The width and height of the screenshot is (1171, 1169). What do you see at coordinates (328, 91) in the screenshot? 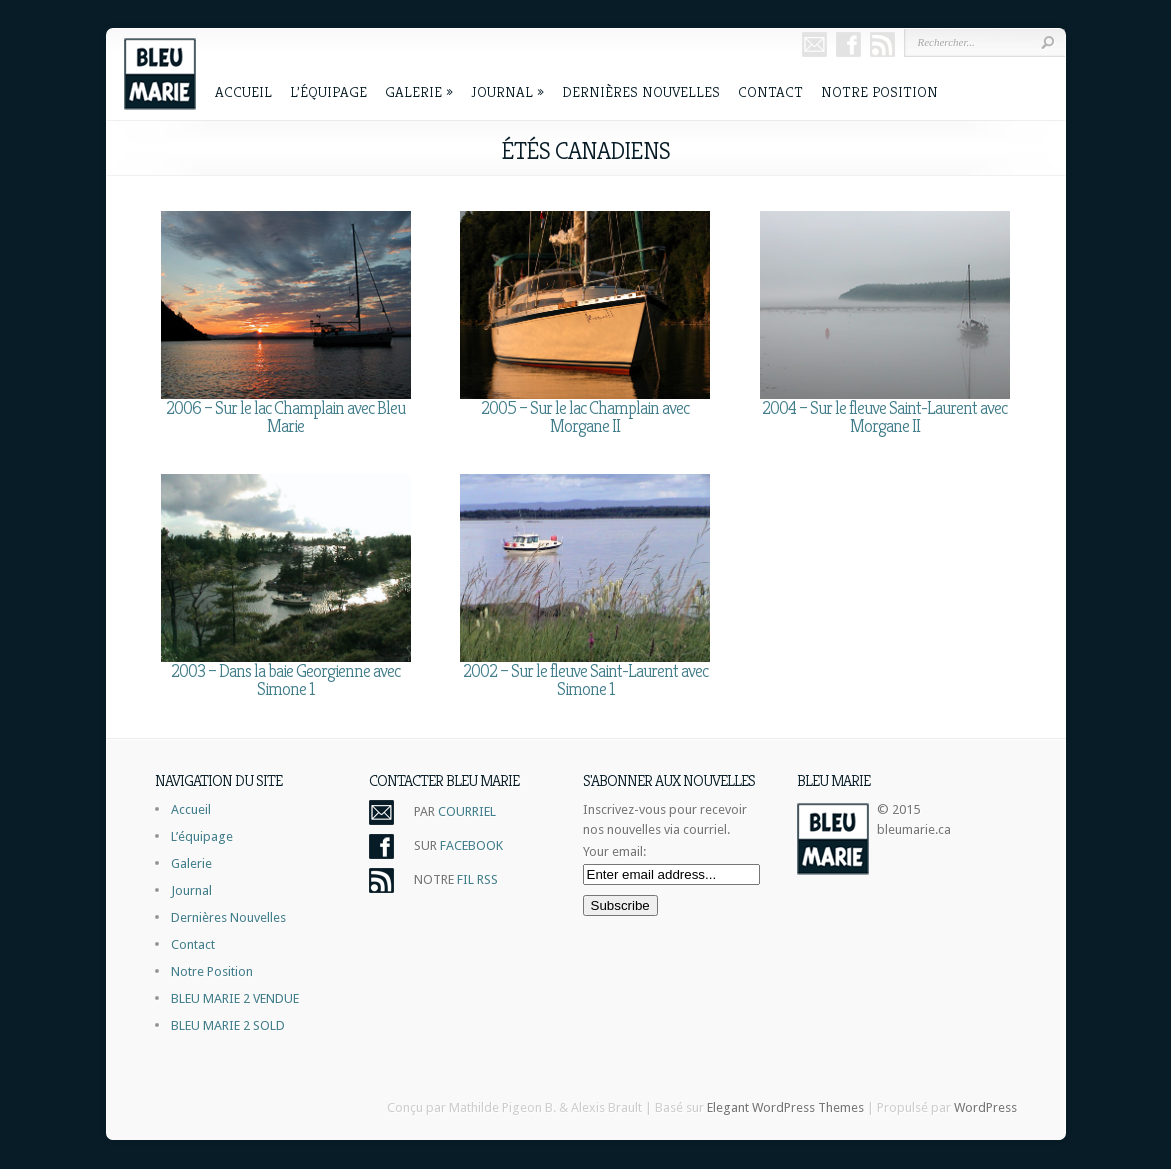
I see `L’équipage` at bounding box center [328, 91].